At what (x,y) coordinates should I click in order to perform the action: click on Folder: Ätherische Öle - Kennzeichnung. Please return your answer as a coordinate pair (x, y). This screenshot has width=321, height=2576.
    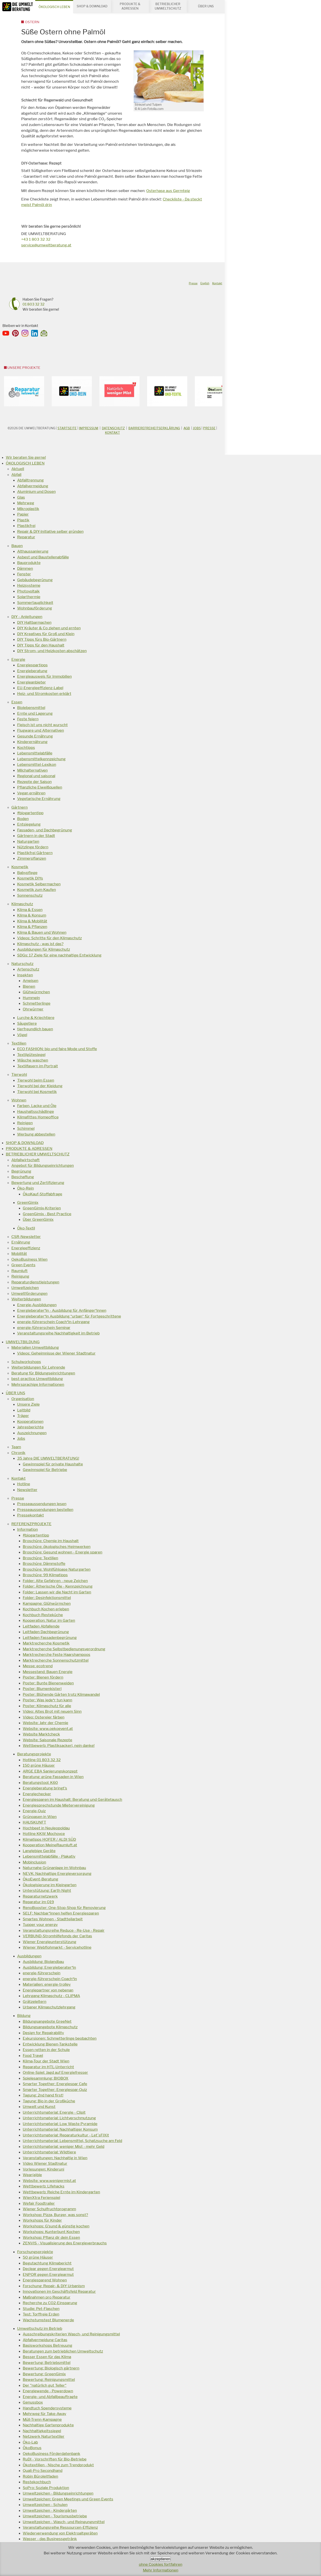
    Looking at the image, I should click on (58, 1586).